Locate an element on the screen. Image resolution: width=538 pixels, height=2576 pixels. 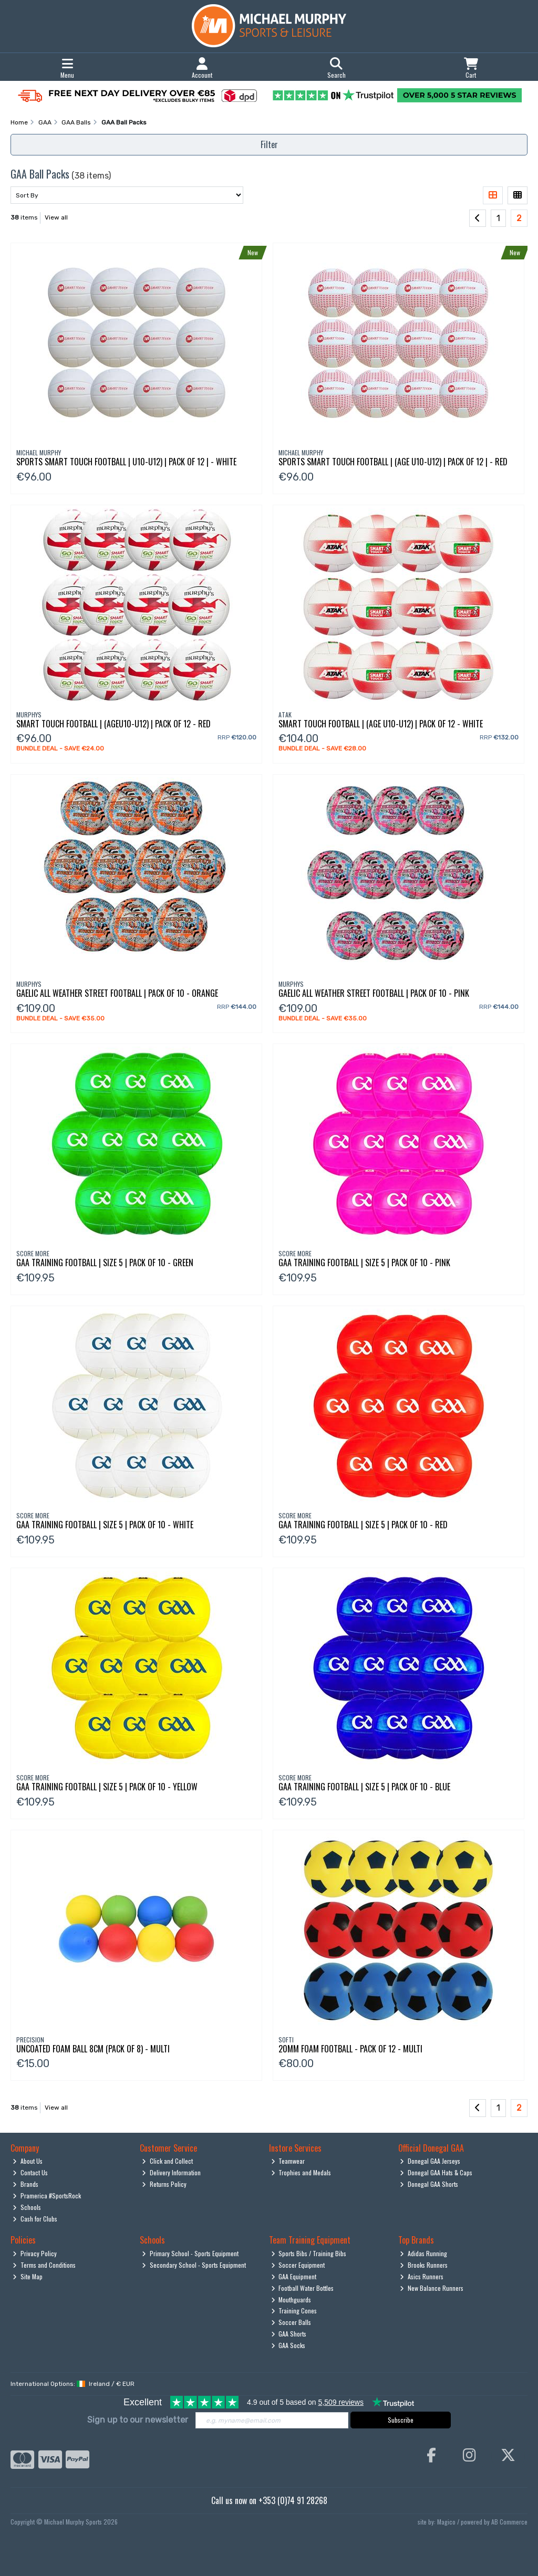
Secondary School - Sports Equipment is located at coordinates (194, 2264).